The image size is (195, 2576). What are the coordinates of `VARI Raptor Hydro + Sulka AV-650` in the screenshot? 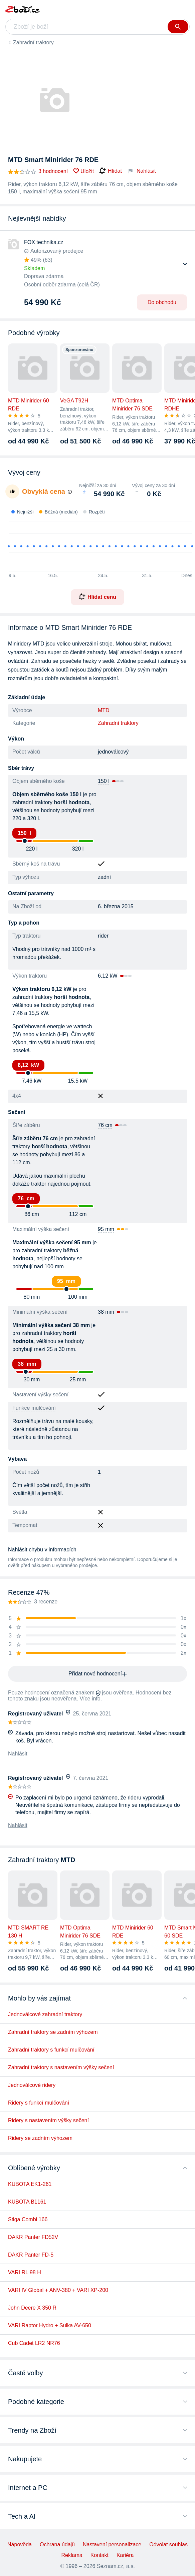 It's located at (49, 2325).